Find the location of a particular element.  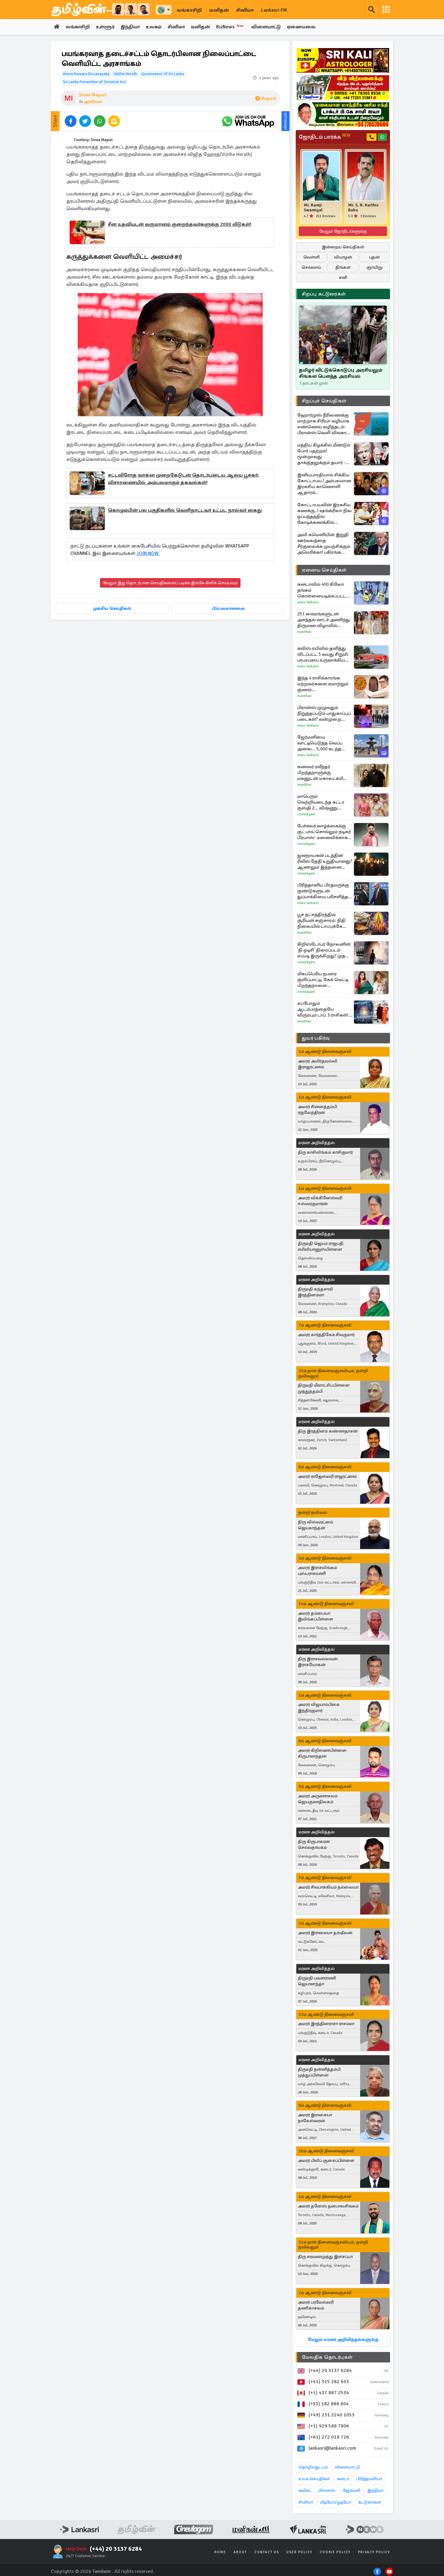

திரு சரவணமுத்து இராசப்பா is located at coordinates (325, 2257).